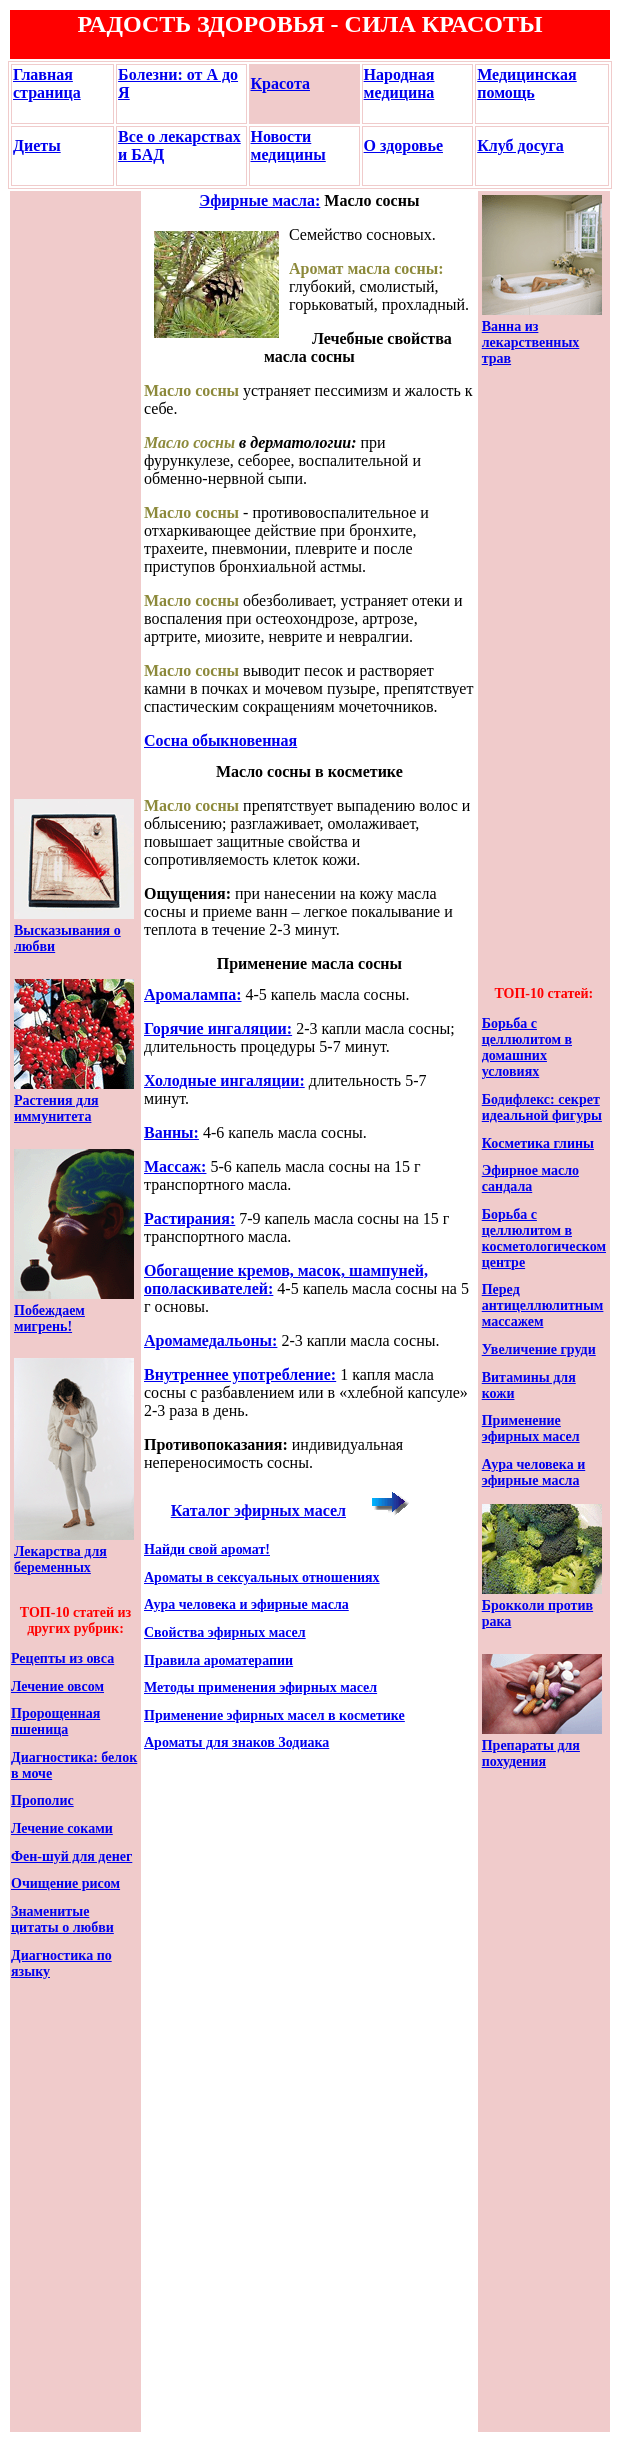 The height and width of the screenshot is (2442, 620). Describe the element at coordinates (65, 1883) in the screenshot. I see `Очищение рисом` at that location.